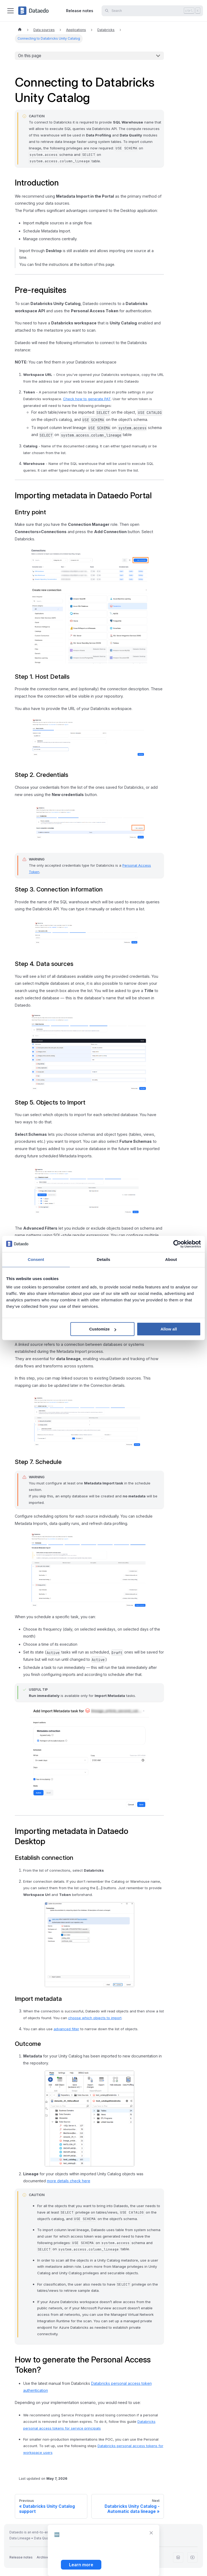  What do you see at coordinates (102, 1329) in the screenshot?
I see `Customize` at bounding box center [102, 1329].